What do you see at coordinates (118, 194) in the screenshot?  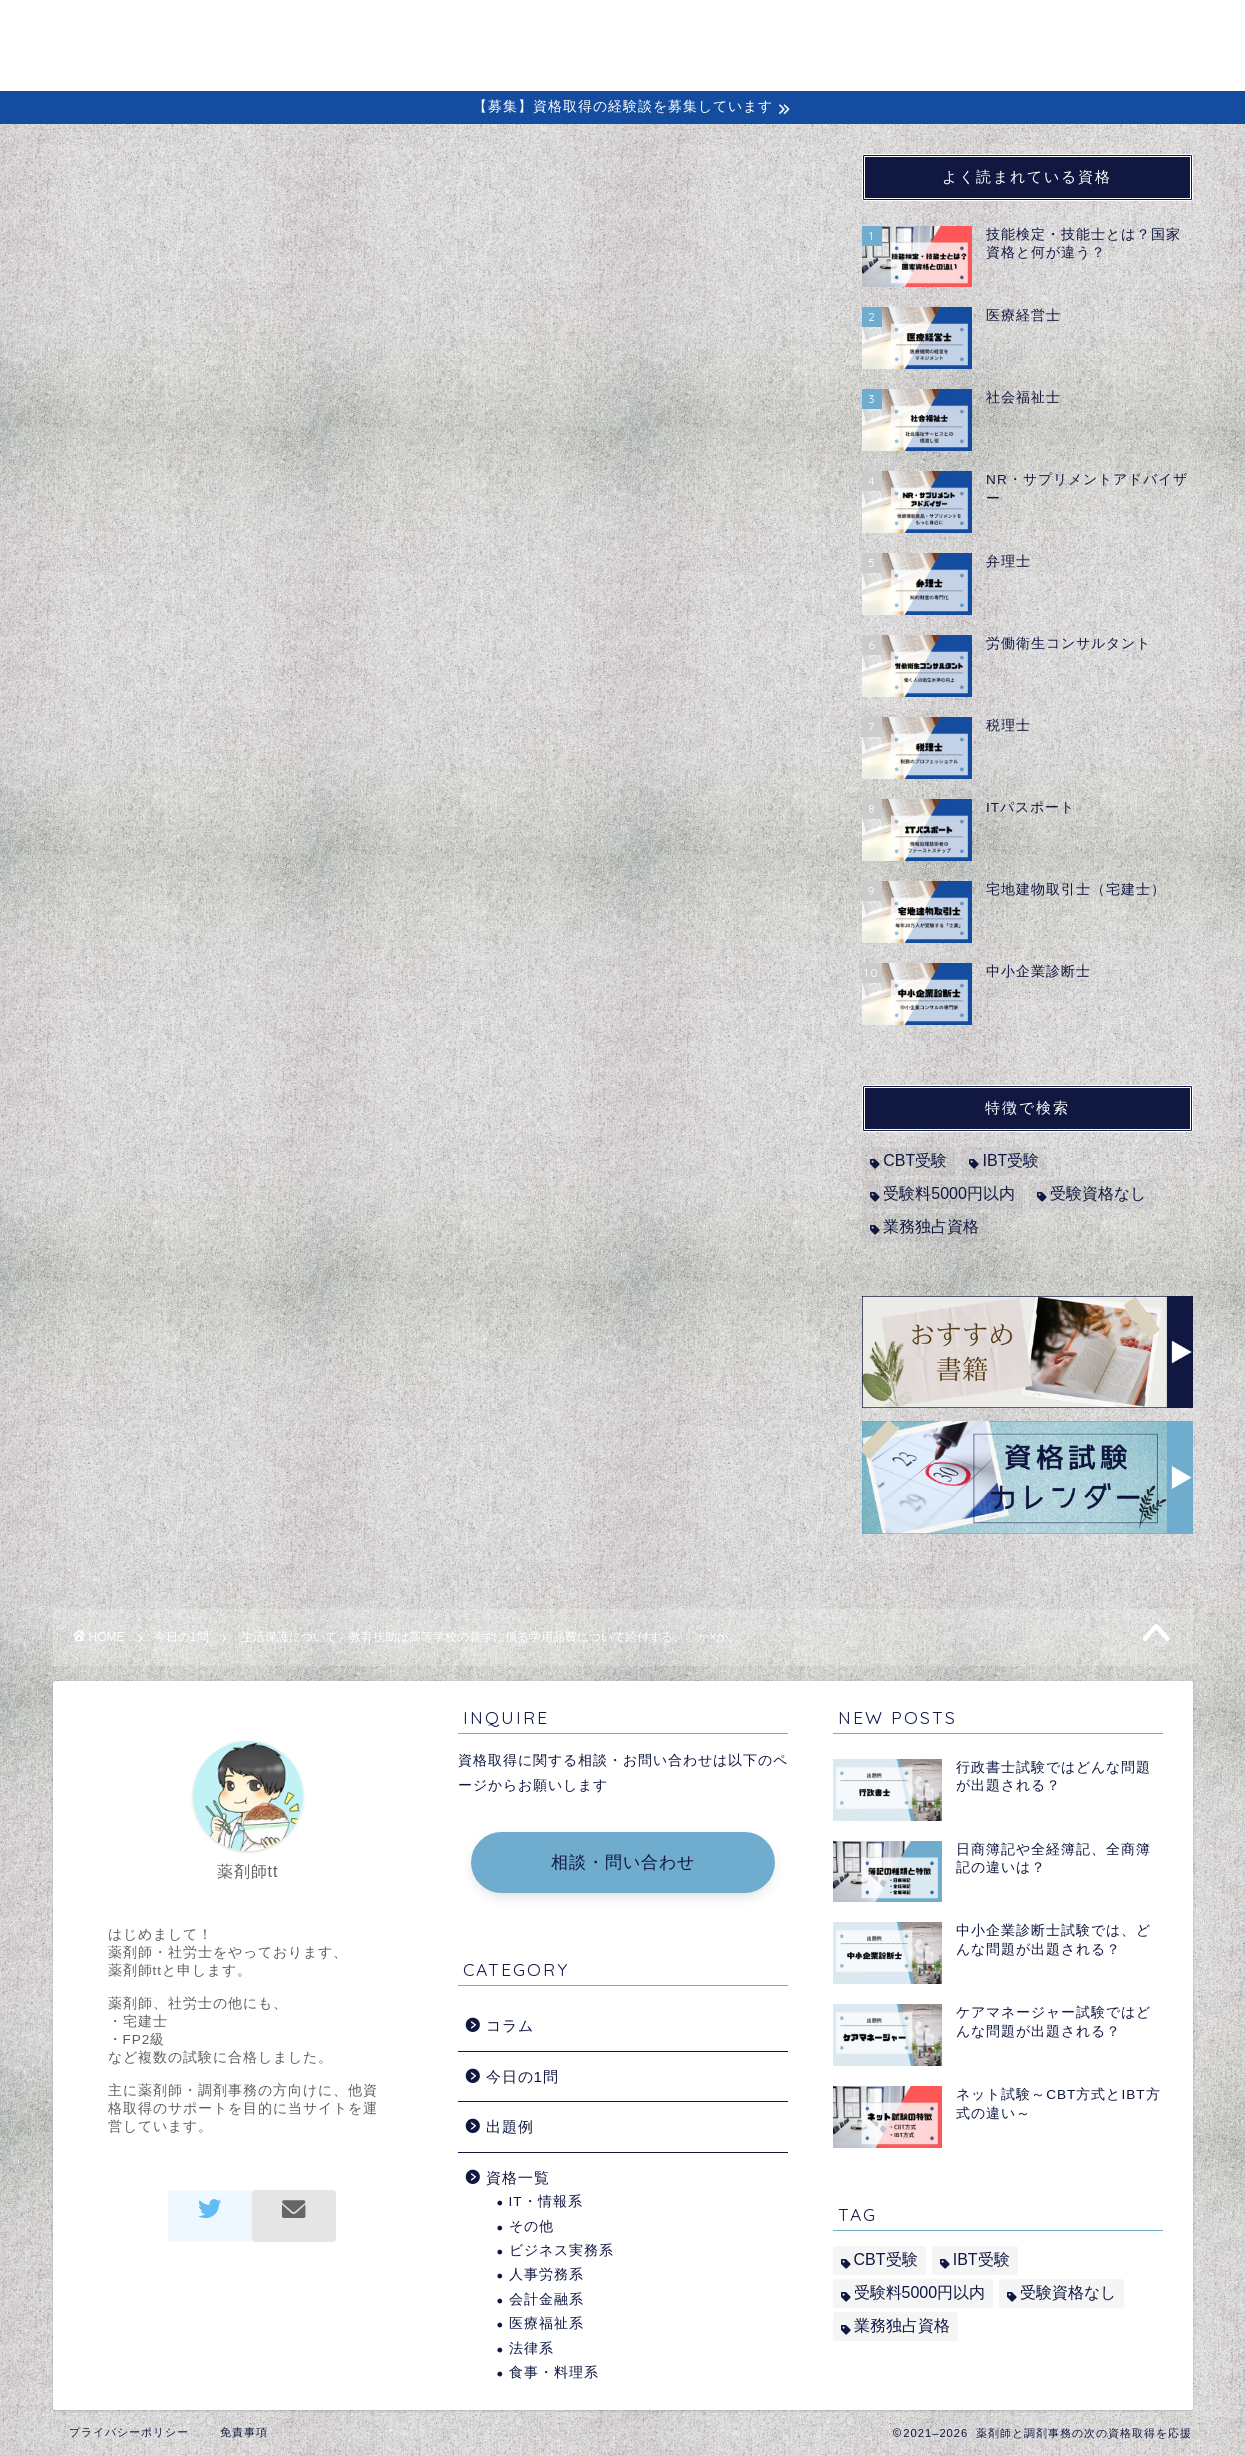 I see `今日の1問` at bounding box center [118, 194].